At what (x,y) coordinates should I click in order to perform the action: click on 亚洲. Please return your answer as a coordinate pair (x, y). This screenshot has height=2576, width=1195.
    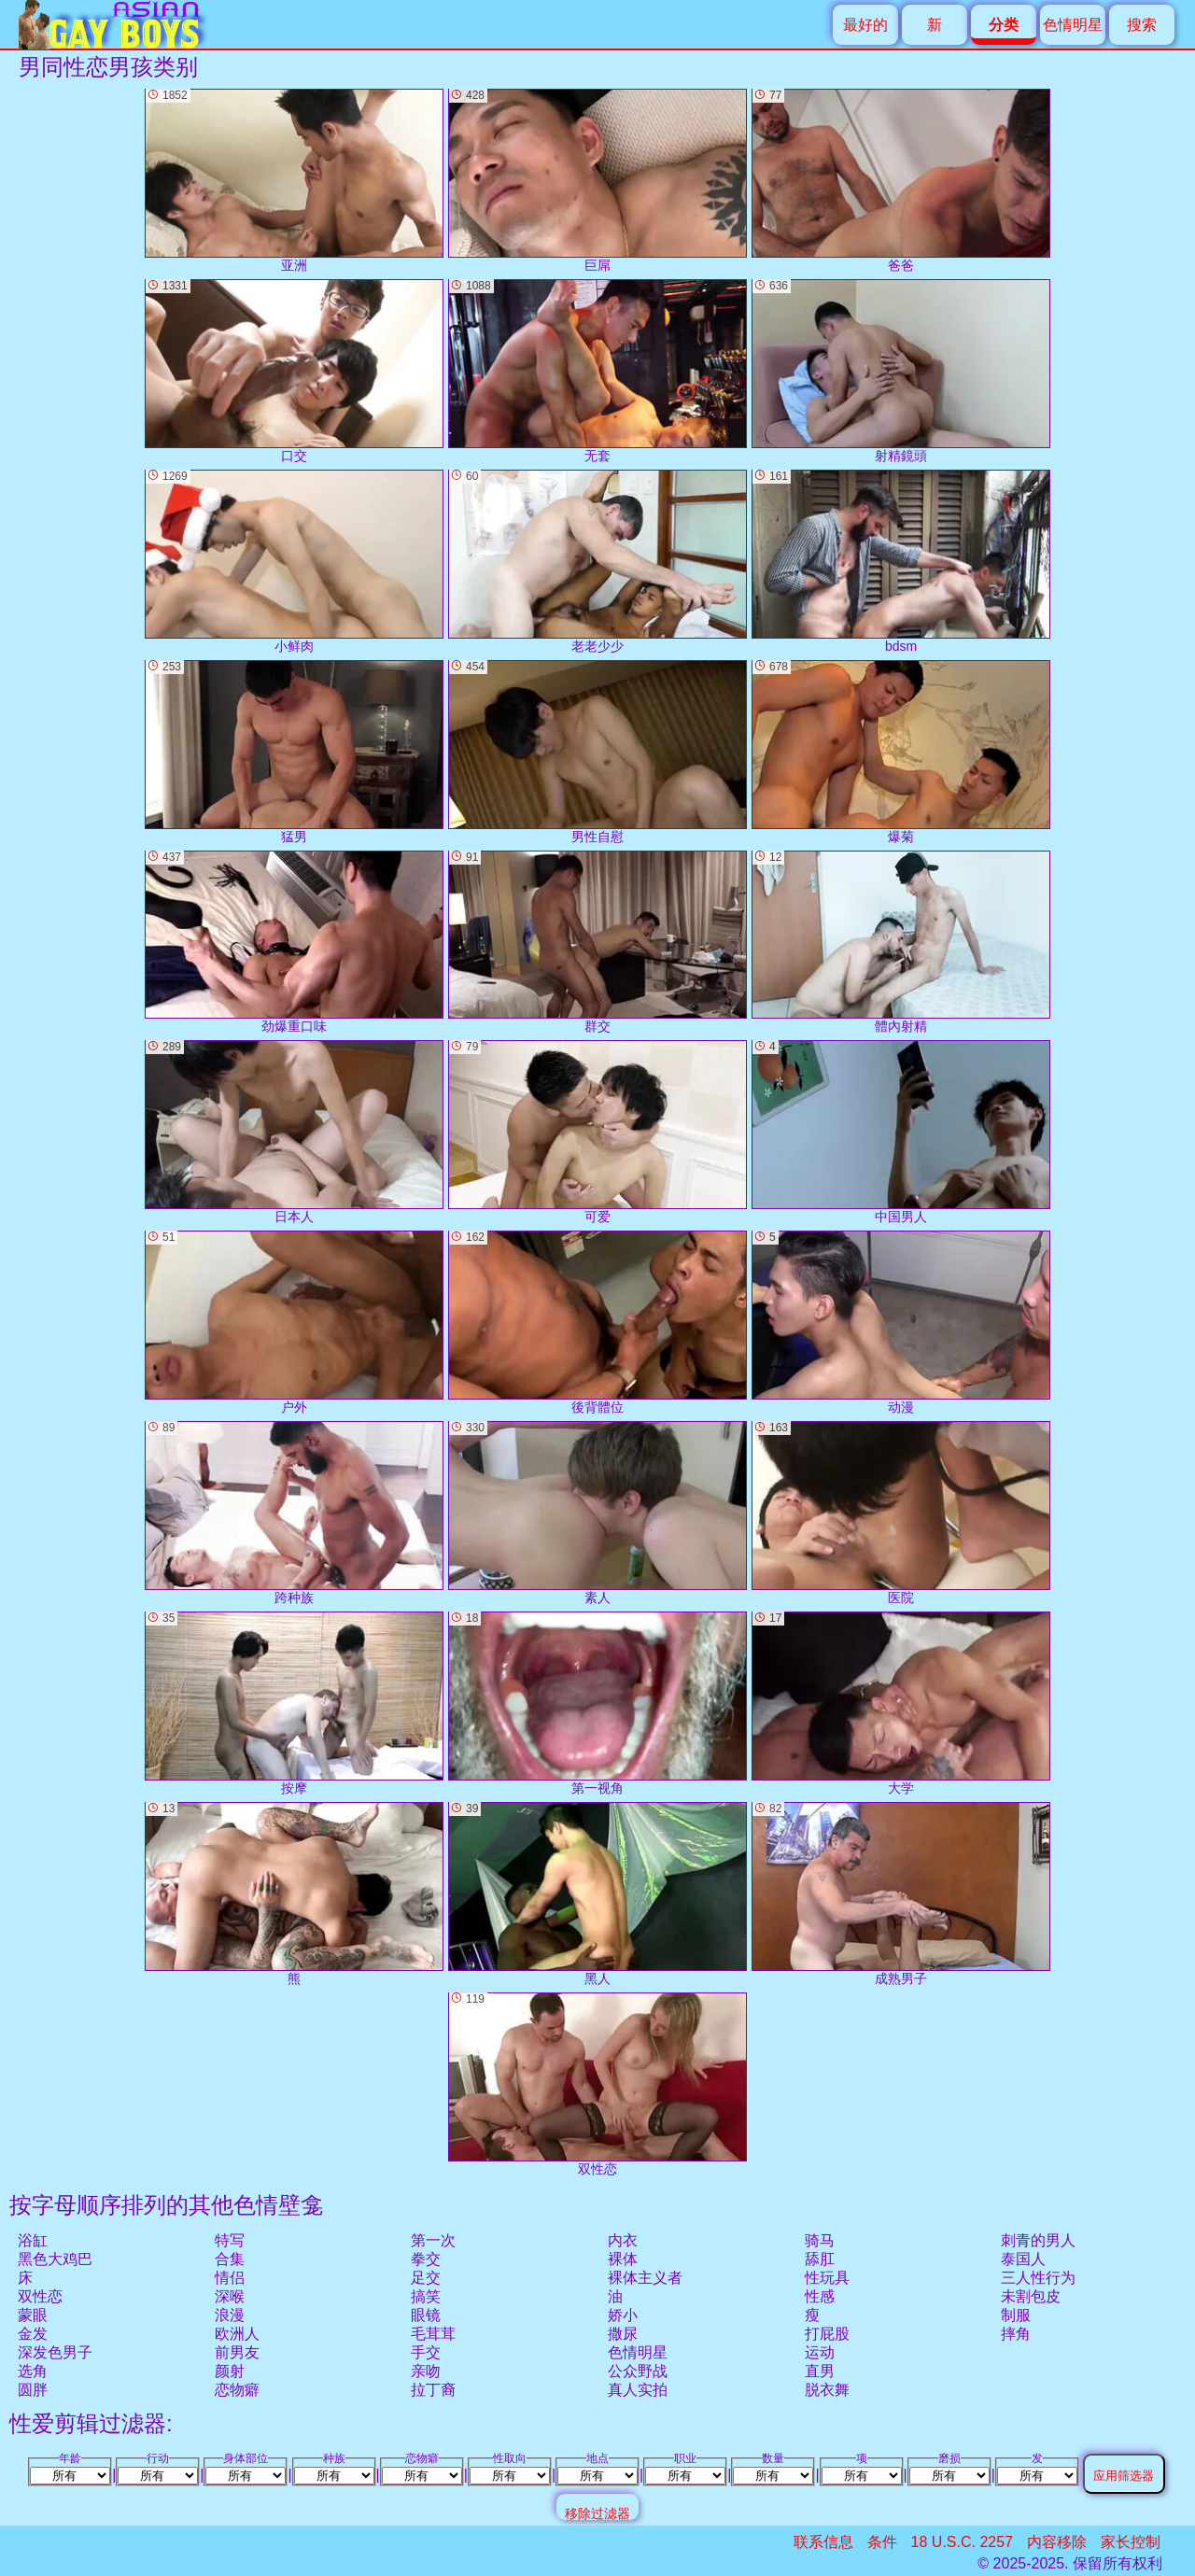
    Looking at the image, I should click on (294, 181).